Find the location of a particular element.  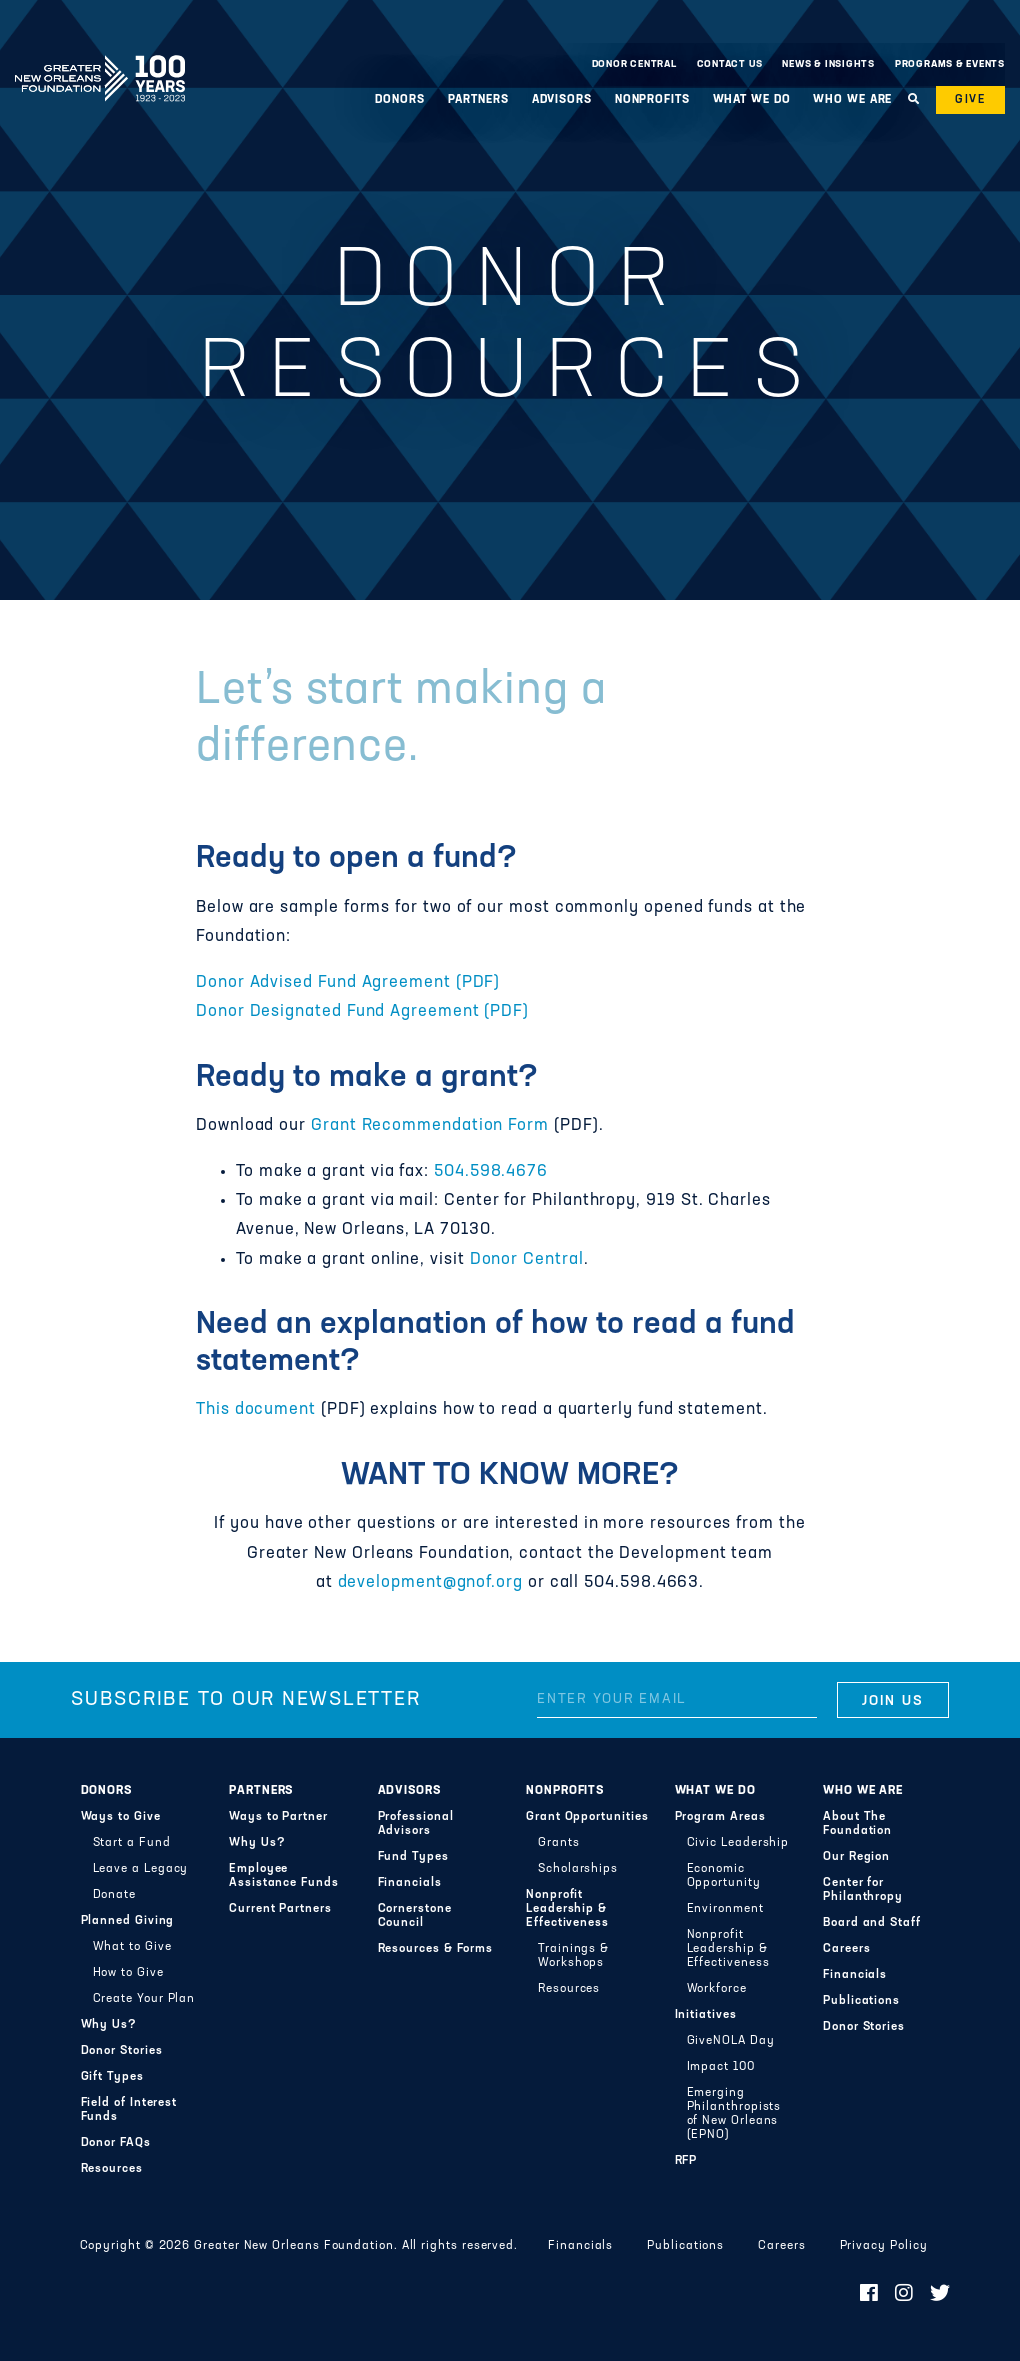

Fund Types is located at coordinates (413, 1857).